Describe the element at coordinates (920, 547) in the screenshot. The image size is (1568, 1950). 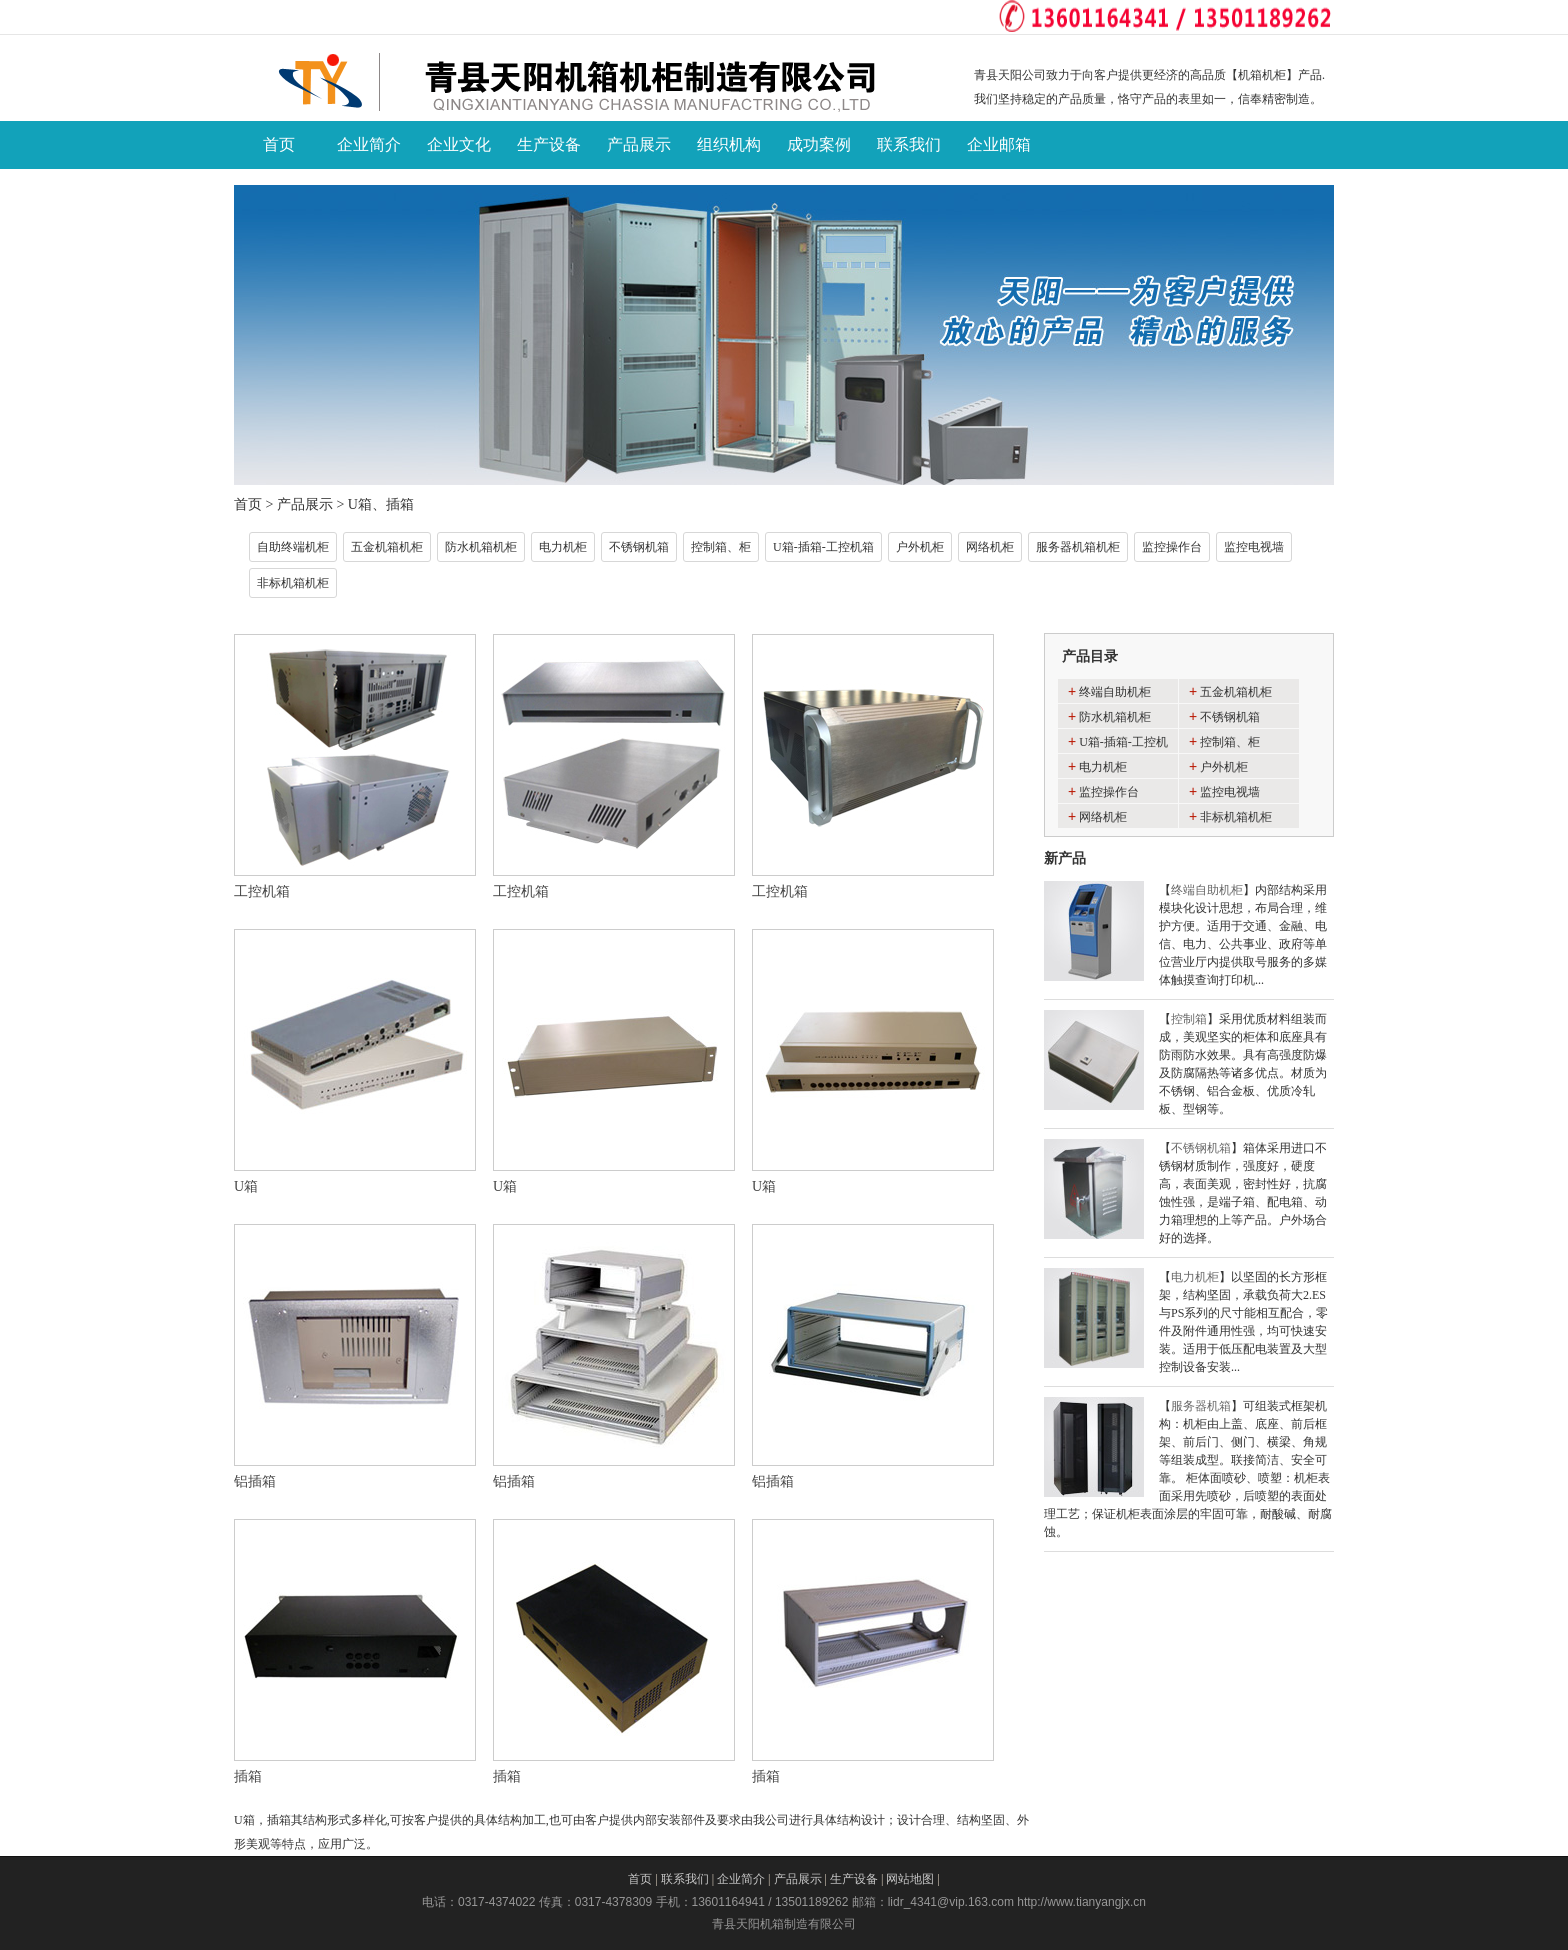
I see `户外机柜` at that location.